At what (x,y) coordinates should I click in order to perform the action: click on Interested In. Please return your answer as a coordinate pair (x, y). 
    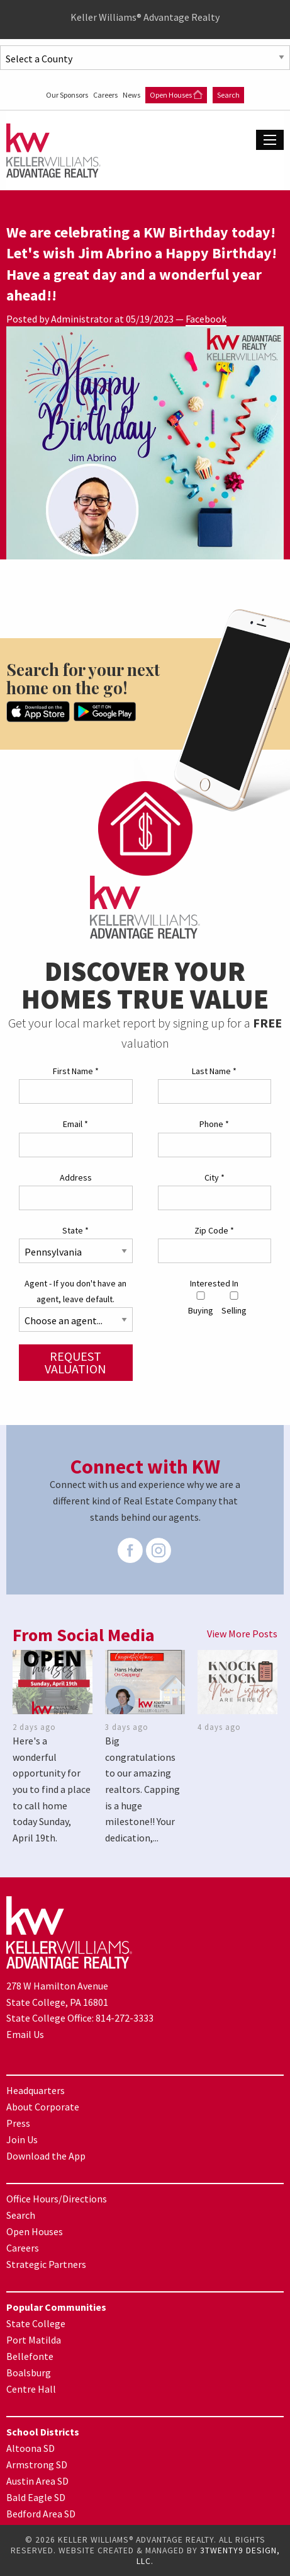
    Looking at the image, I should click on (214, 1283).